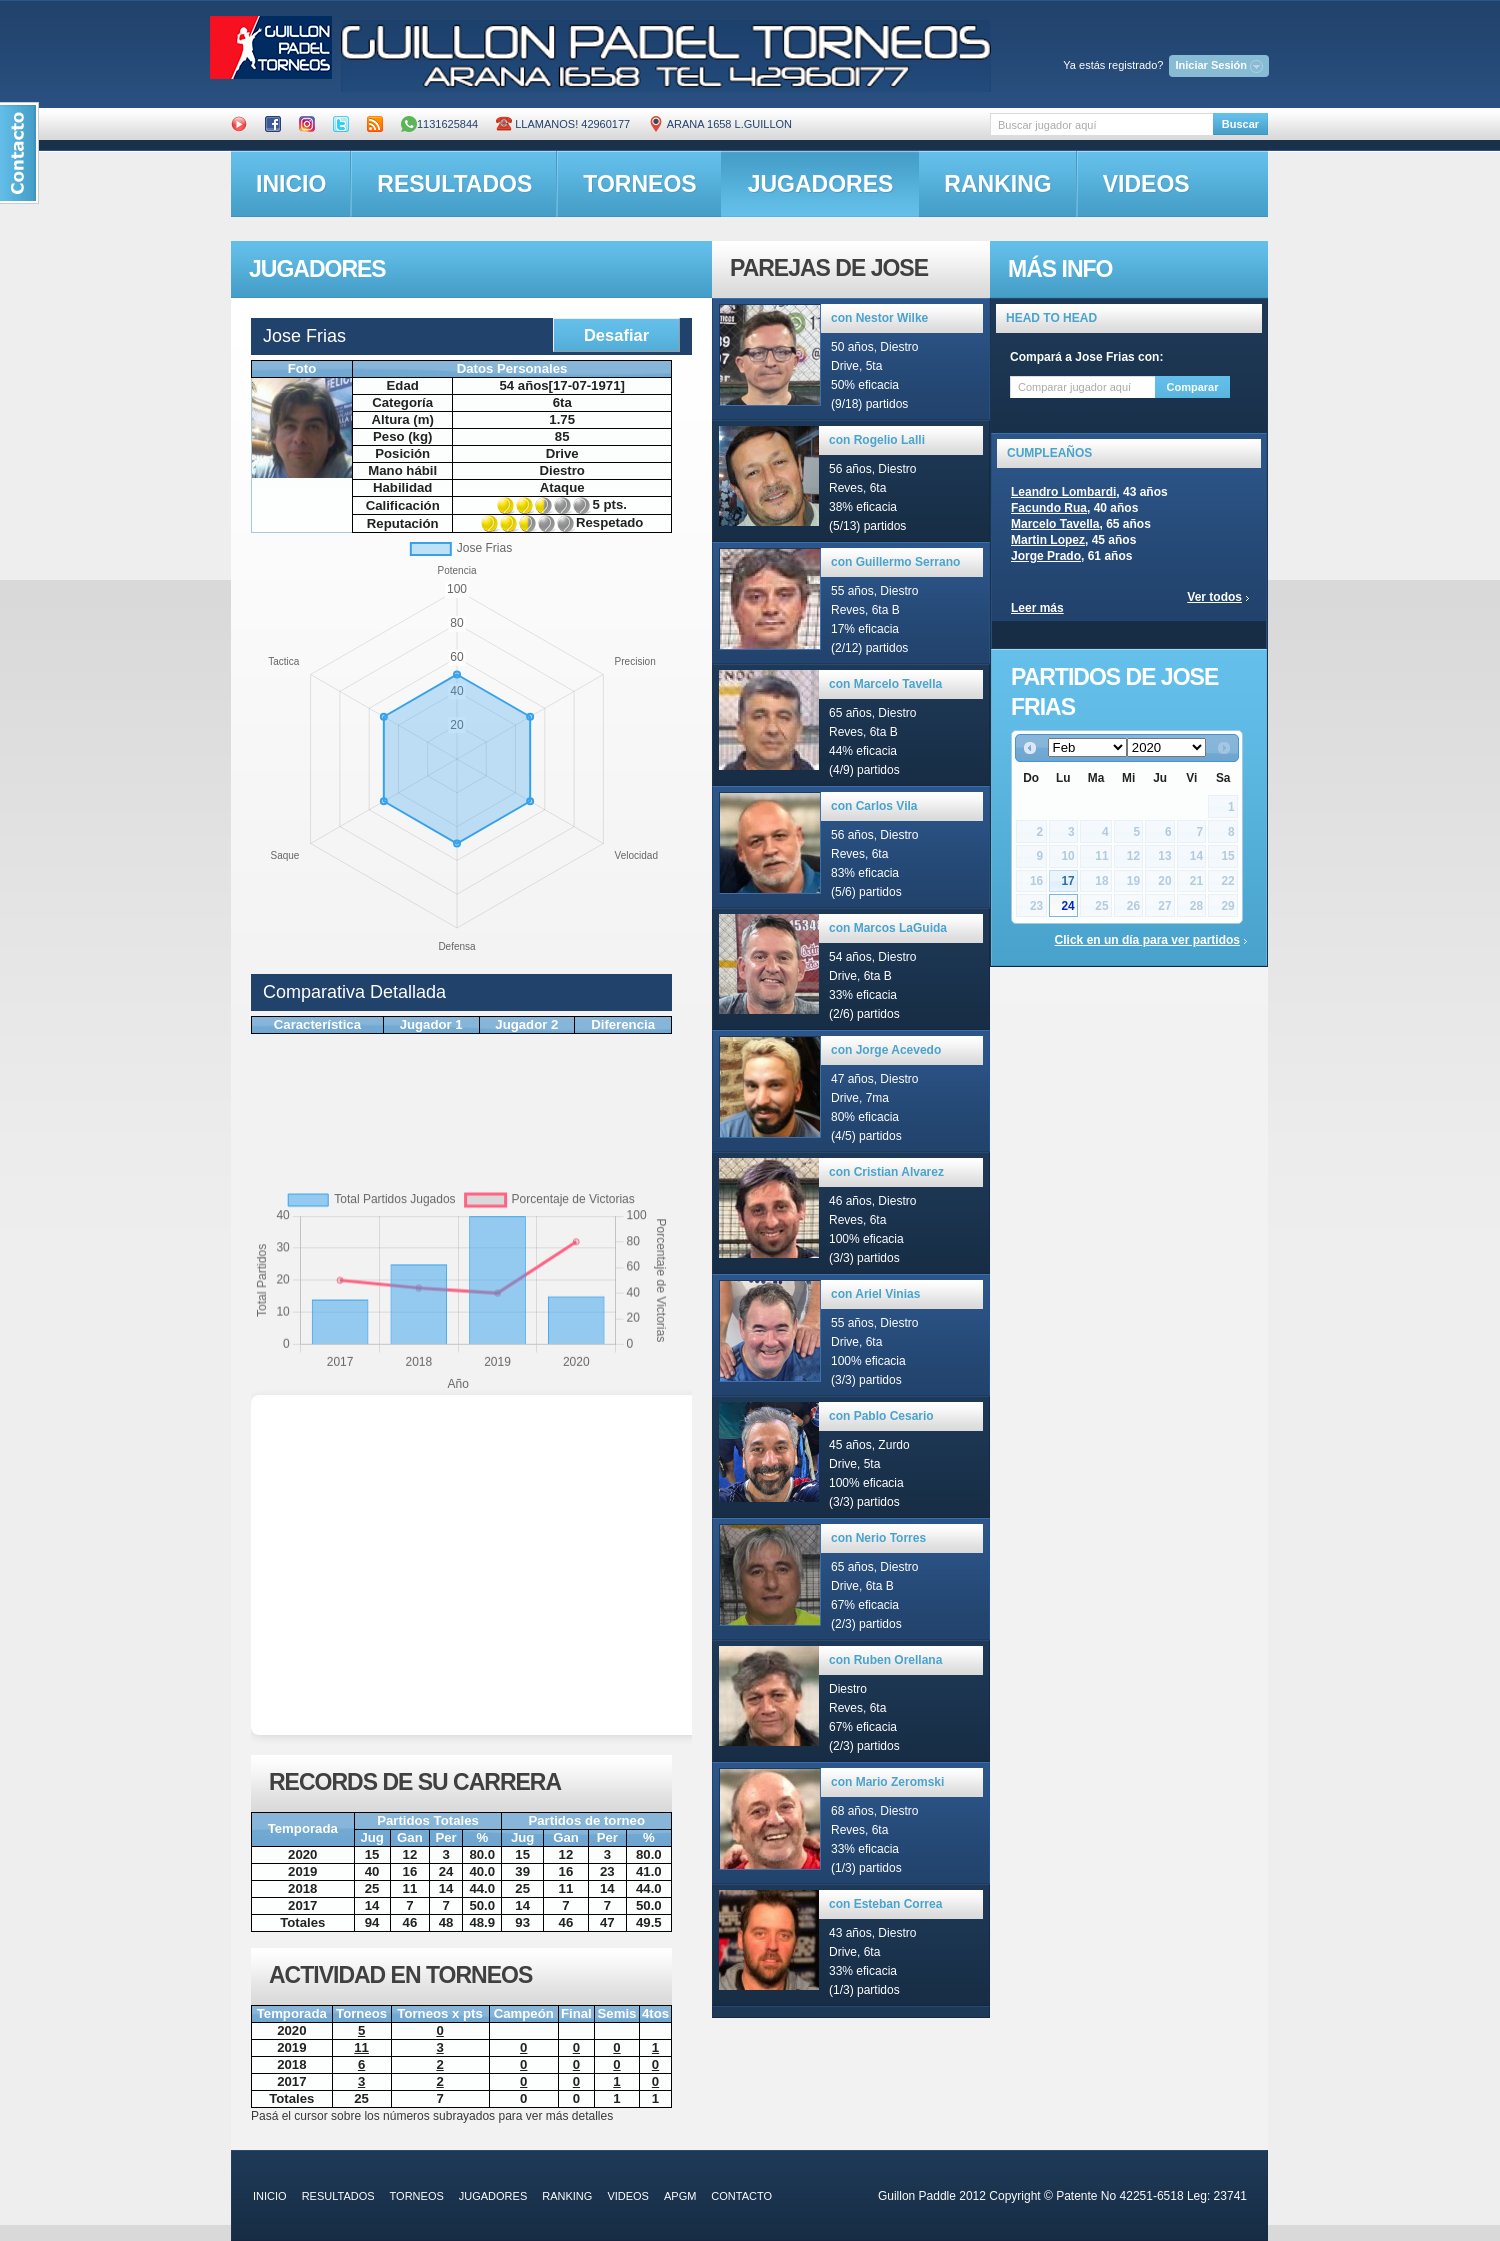 The height and width of the screenshot is (2241, 1500). Describe the element at coordinates (1240, 124) in the screenshot. I see `Buscar` at that location.